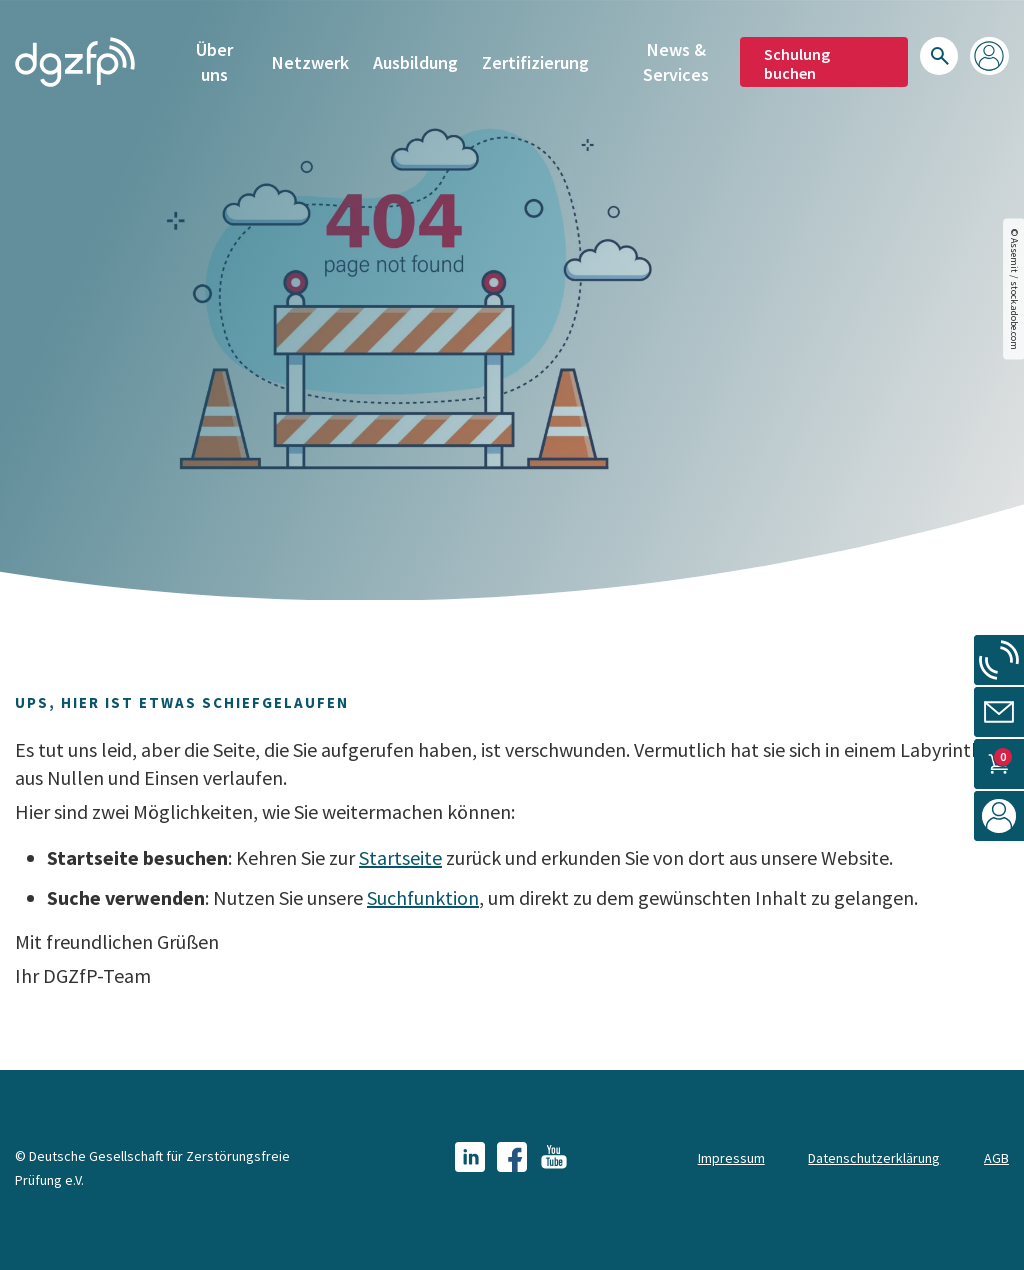 The height and width of the screenshot is (1270, 1024). I want to click on Datenschutzerklärung, so click(874, 1158).